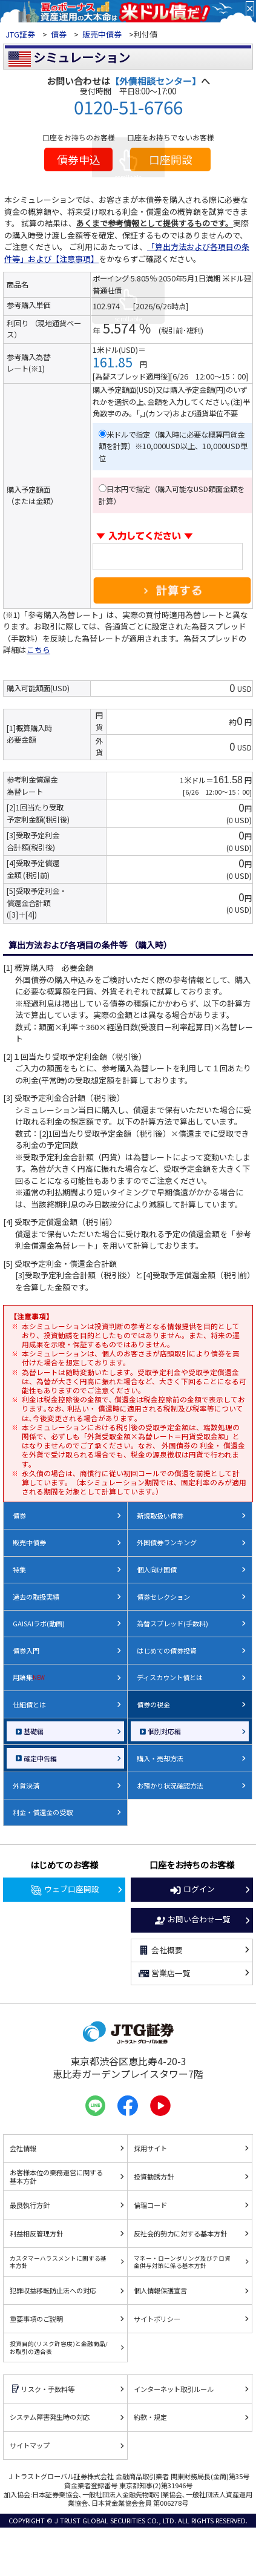 The width and height of the screenshot is (256, 2576). Describe the element at coordinates (154, 2176) in the screenshot. I see `投資勧誘方針` at that location.